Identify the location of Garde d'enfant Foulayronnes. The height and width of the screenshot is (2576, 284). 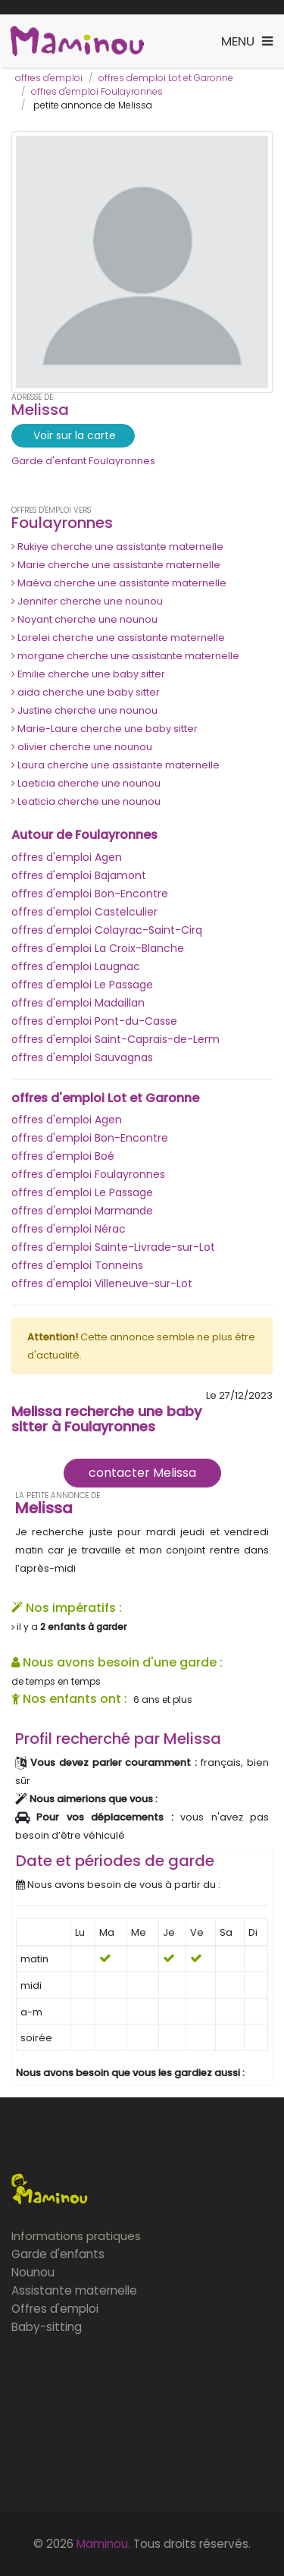
(83, 460).